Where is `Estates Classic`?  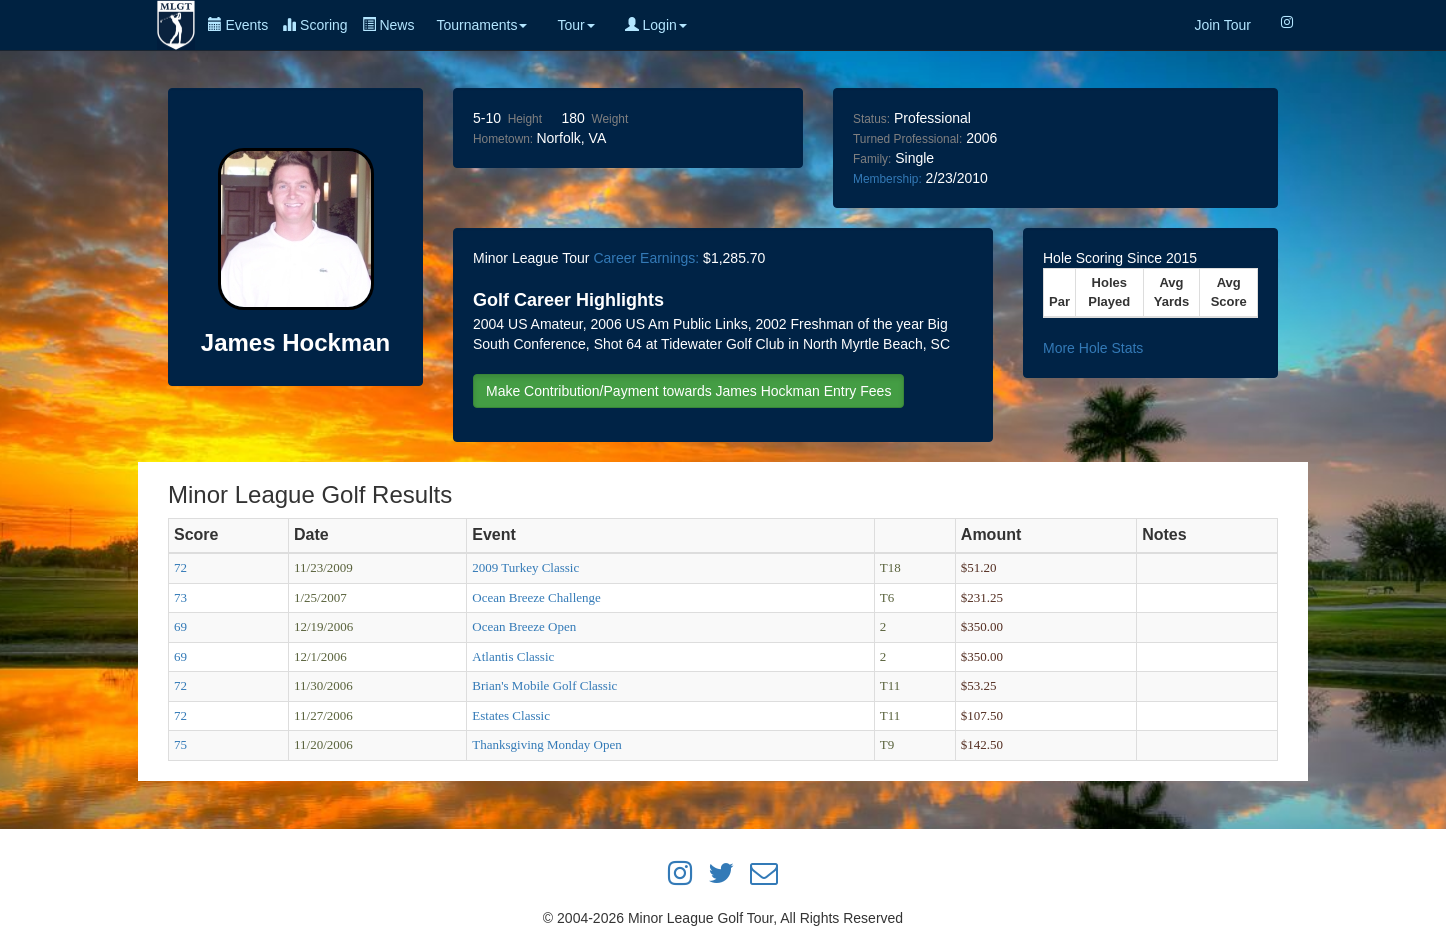
Estates Classic is located at coordinates (511, 715).